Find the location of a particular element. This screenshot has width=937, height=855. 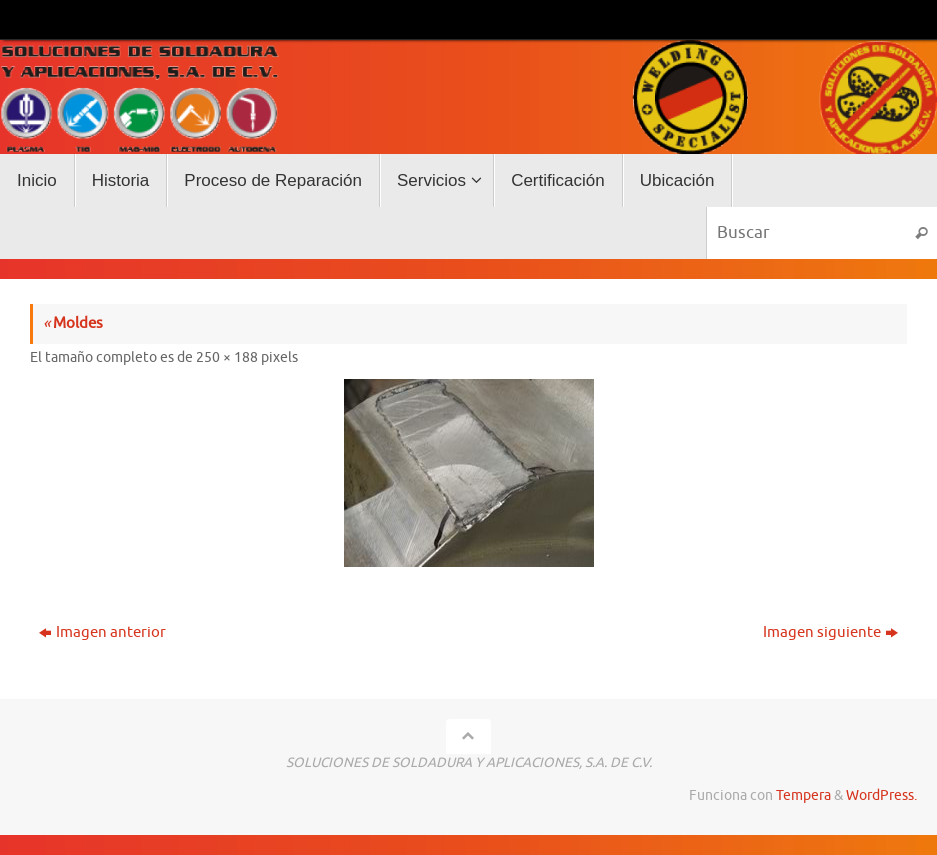

Imagen anterior is located at coordinates (102, 632).